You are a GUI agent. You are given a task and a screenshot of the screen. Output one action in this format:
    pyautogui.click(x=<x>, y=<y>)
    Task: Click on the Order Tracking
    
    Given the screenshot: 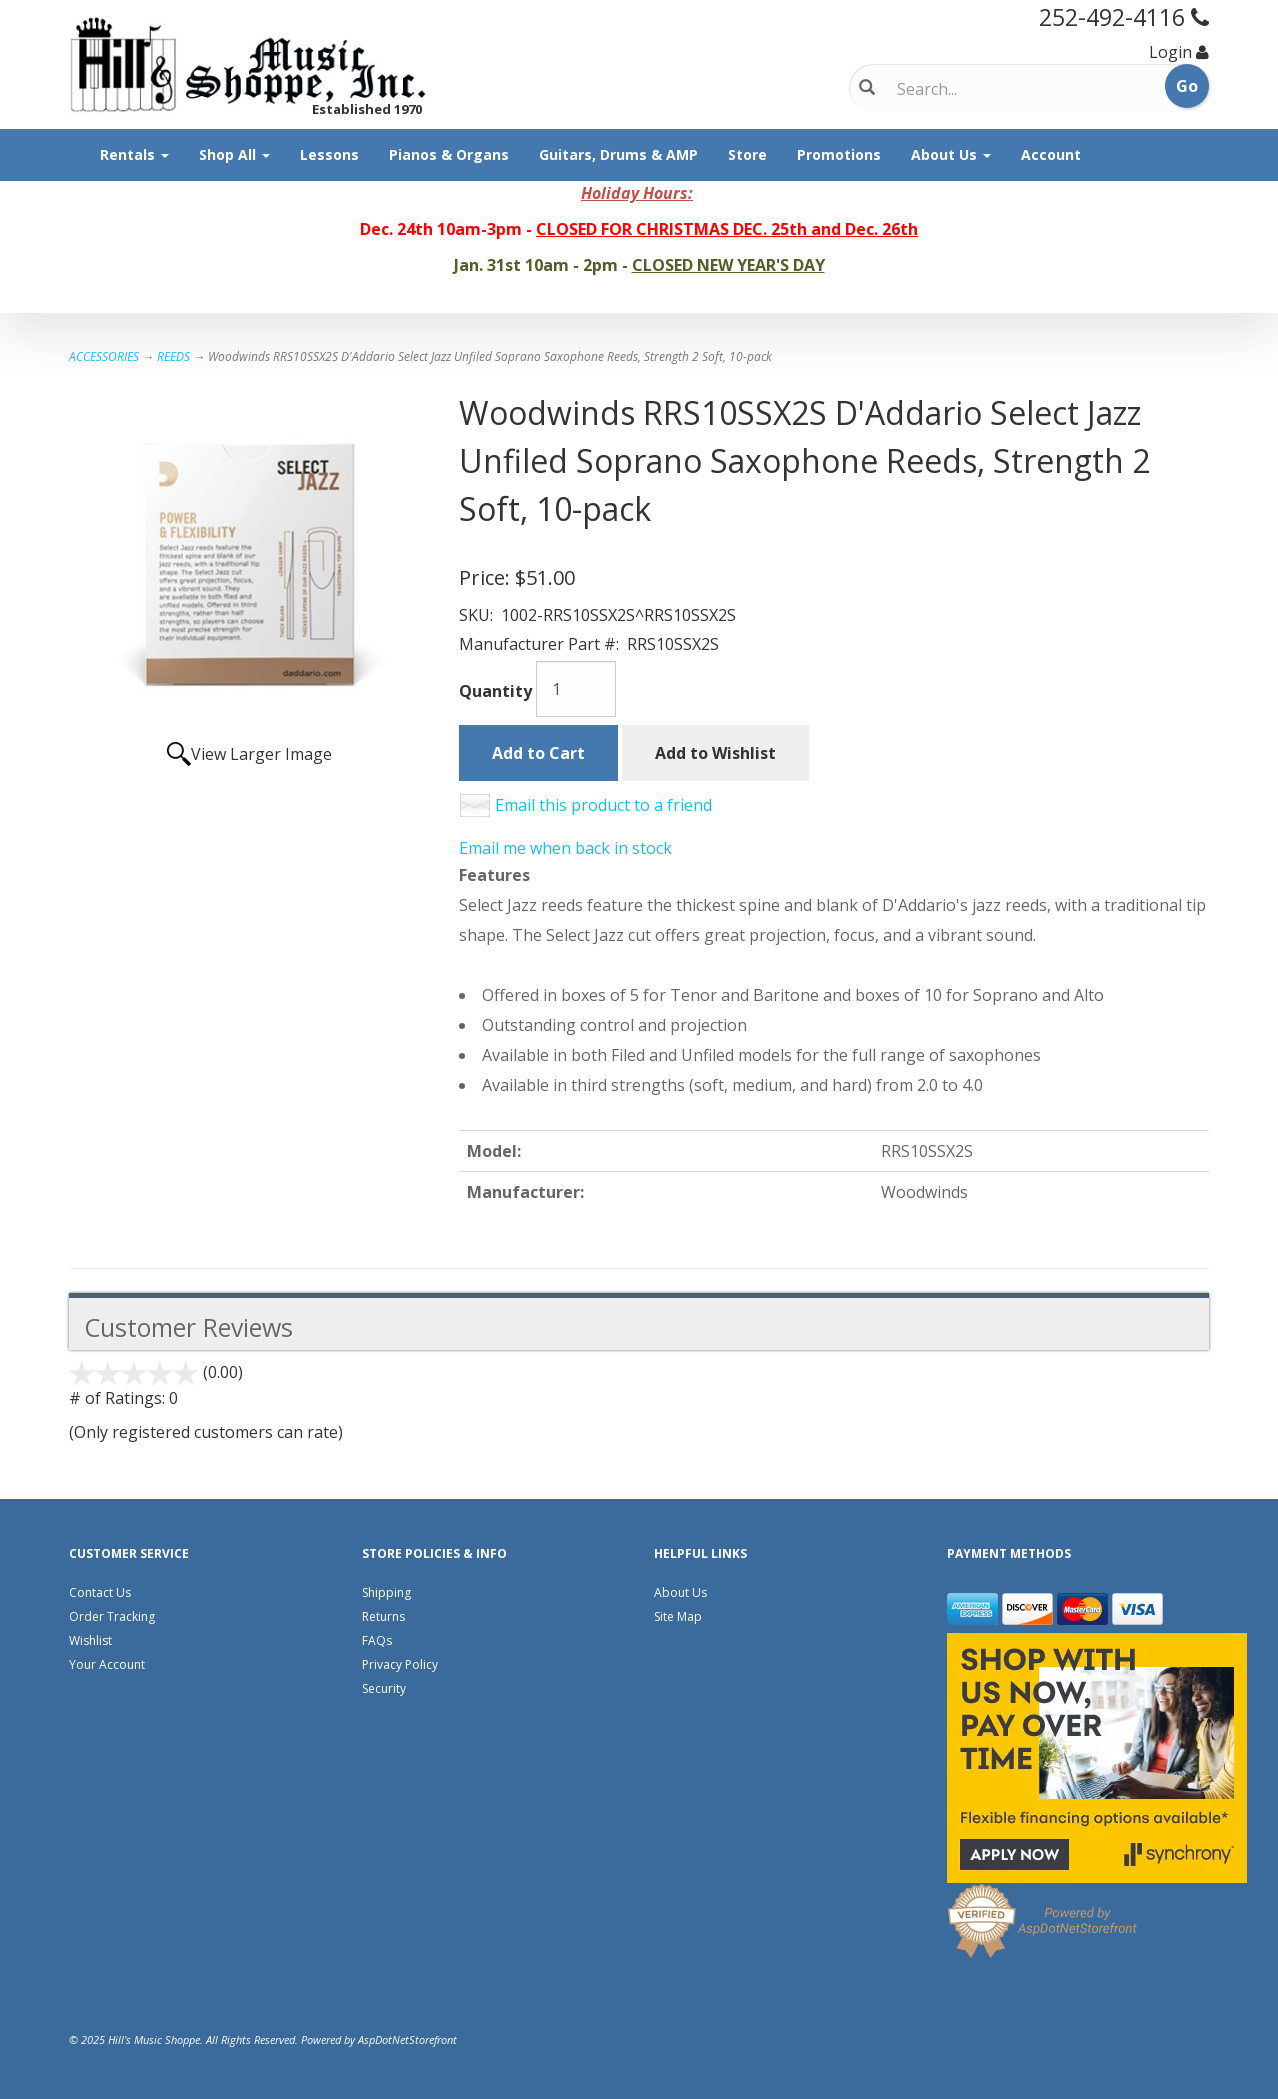 What is the action you would take?
    pyautogui.click(x=112, y=1616)
    